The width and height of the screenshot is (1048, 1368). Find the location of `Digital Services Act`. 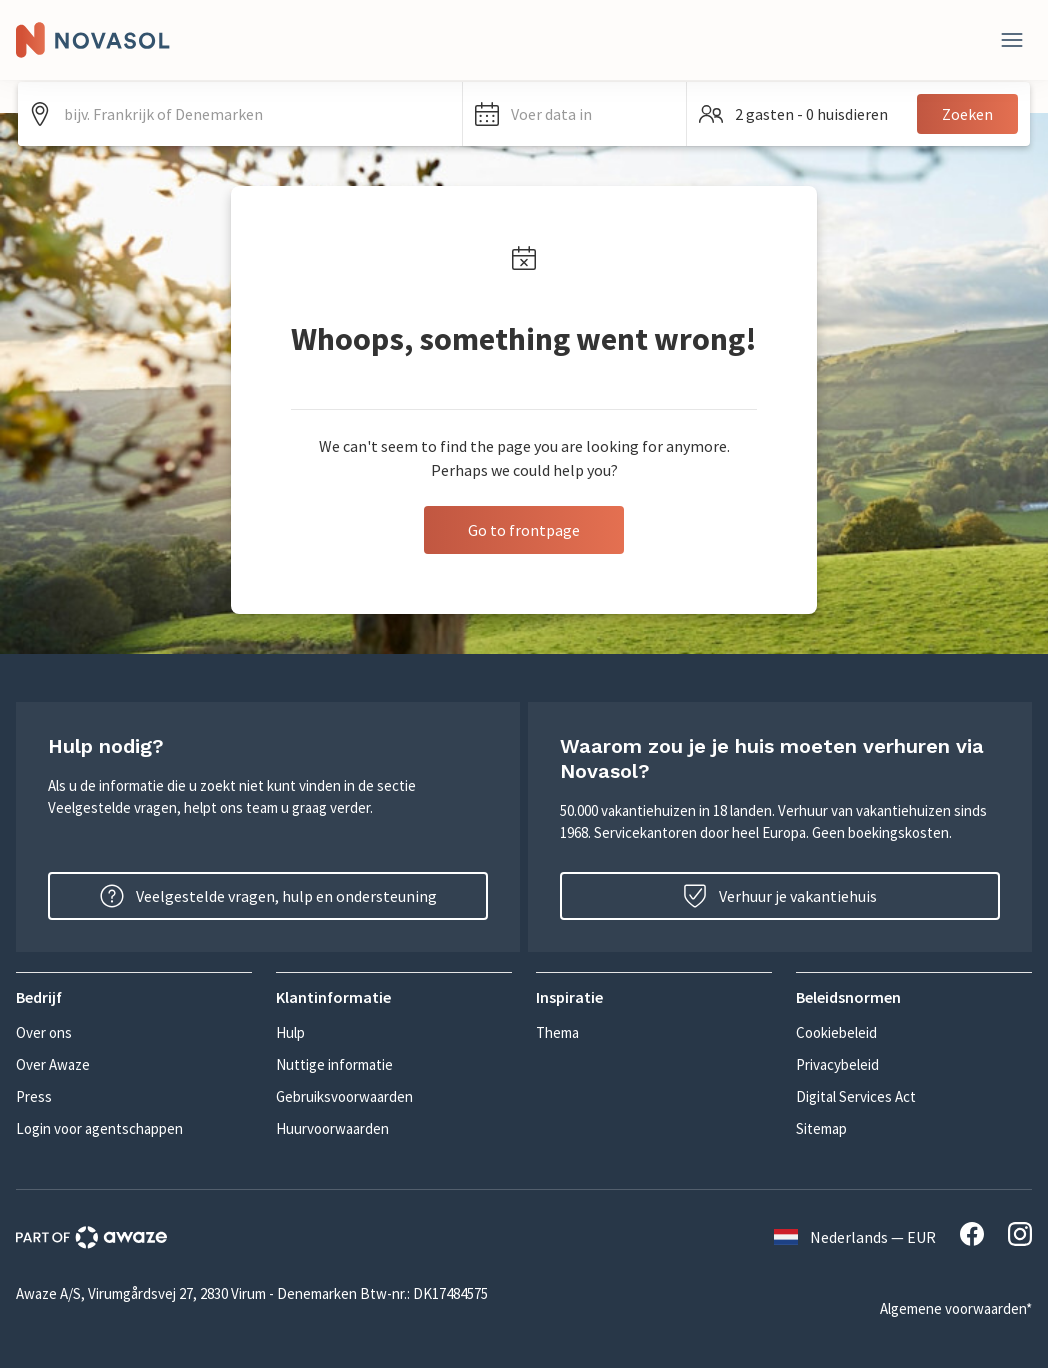

Digital Services Act is located at coordinates (856, 1096).